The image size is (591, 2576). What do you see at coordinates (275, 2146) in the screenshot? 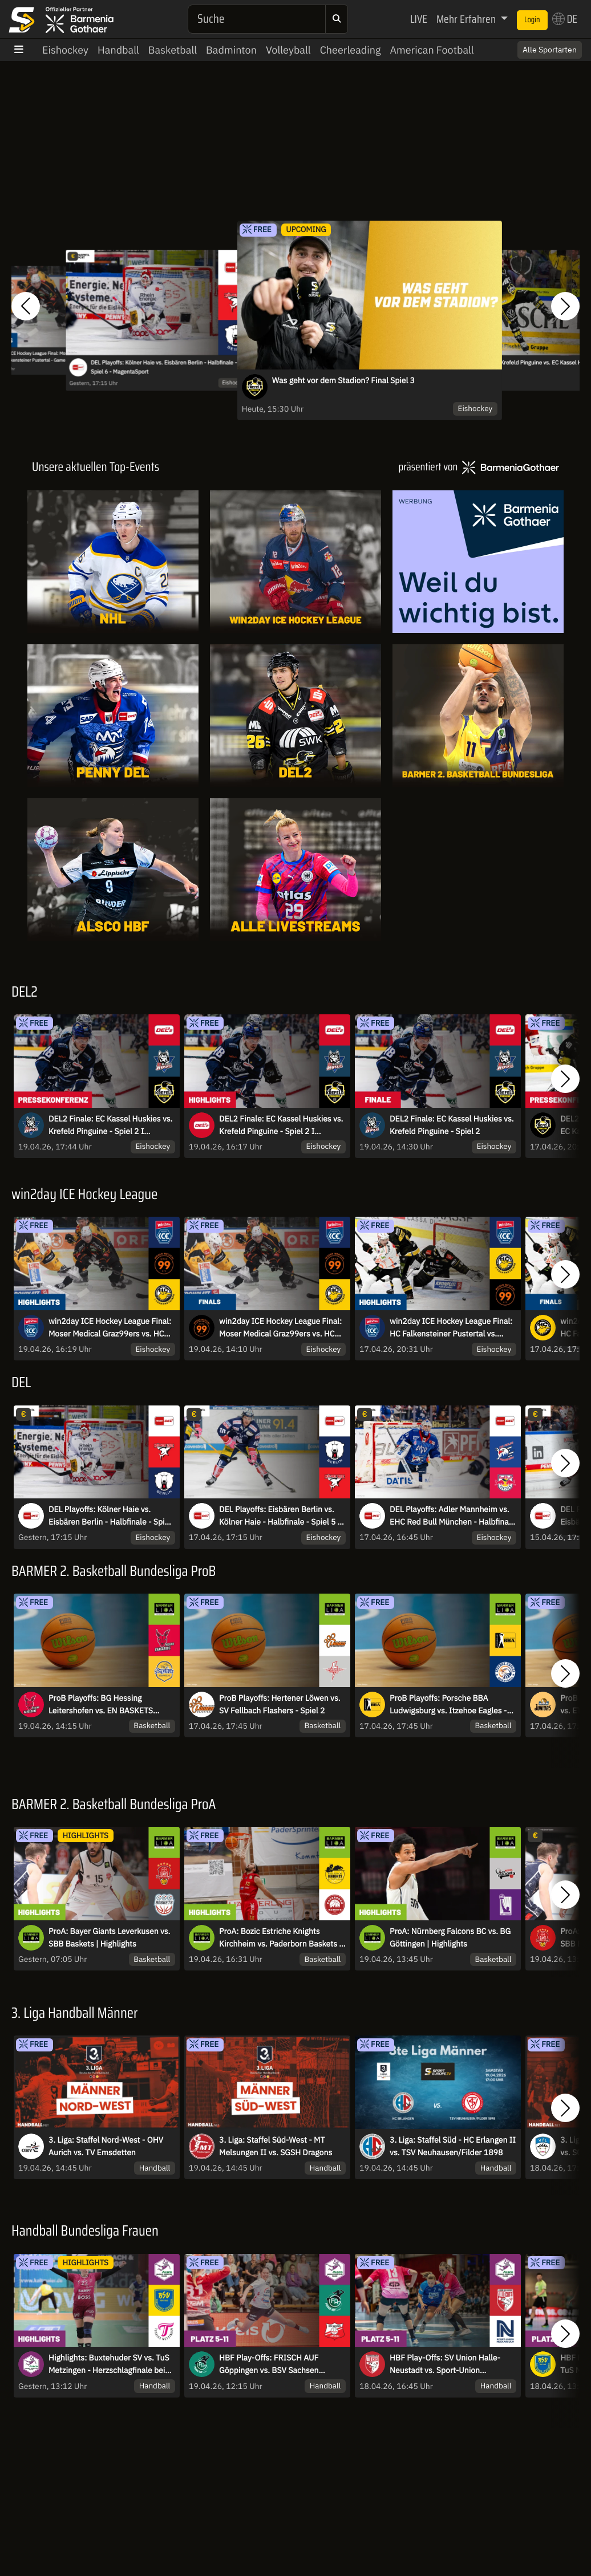
I see `3. Liga: Staffel Süd-West - MT Melsungen II vs. SGSH Dragons` at bounding box center [275, 2146].